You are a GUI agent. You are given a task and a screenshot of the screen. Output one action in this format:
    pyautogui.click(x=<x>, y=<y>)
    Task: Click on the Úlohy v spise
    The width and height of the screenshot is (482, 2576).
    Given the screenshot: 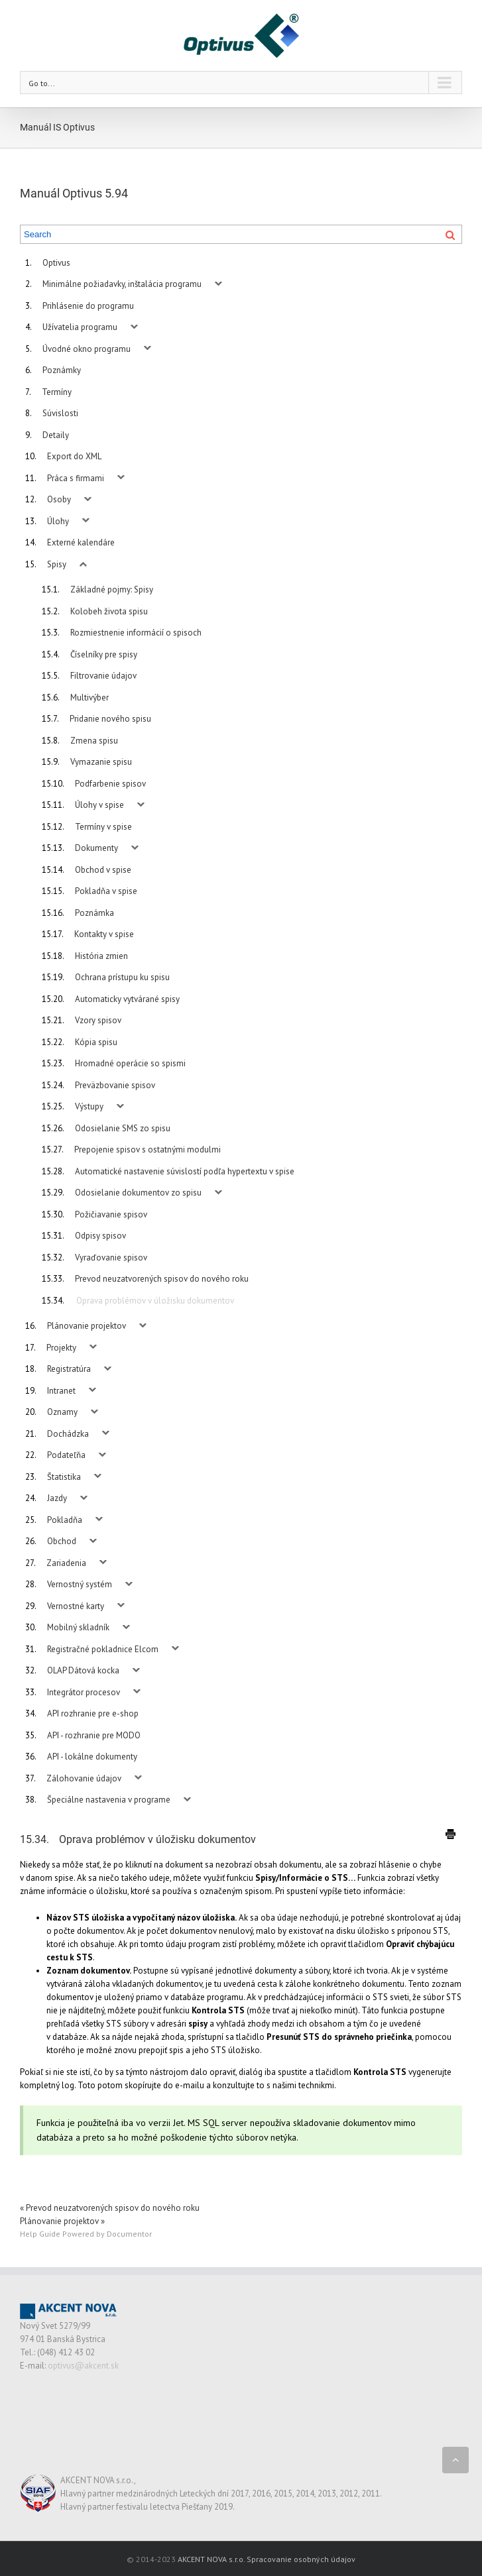 What is the action you would take?
    pyautogui.click(x=99, y=805)
    